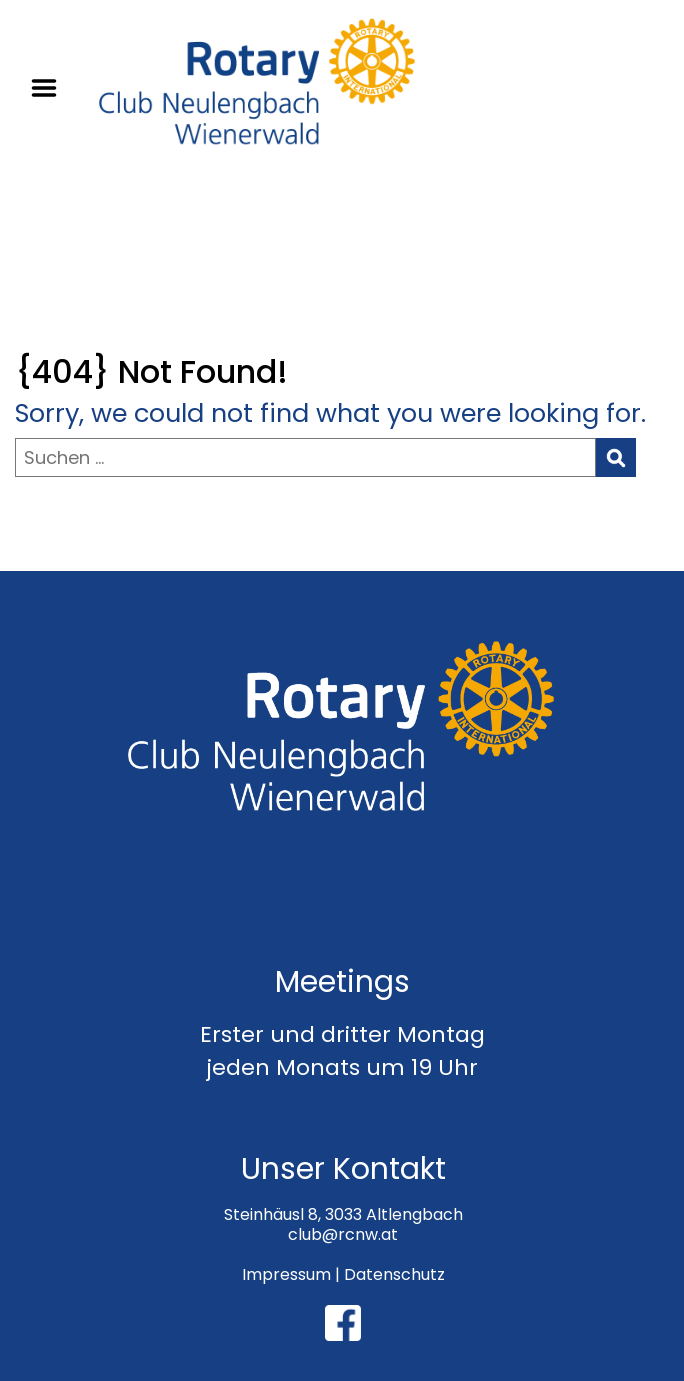 This screenshot has height=1381, width=684. I want to click on Impressum, so click(286, 1274).